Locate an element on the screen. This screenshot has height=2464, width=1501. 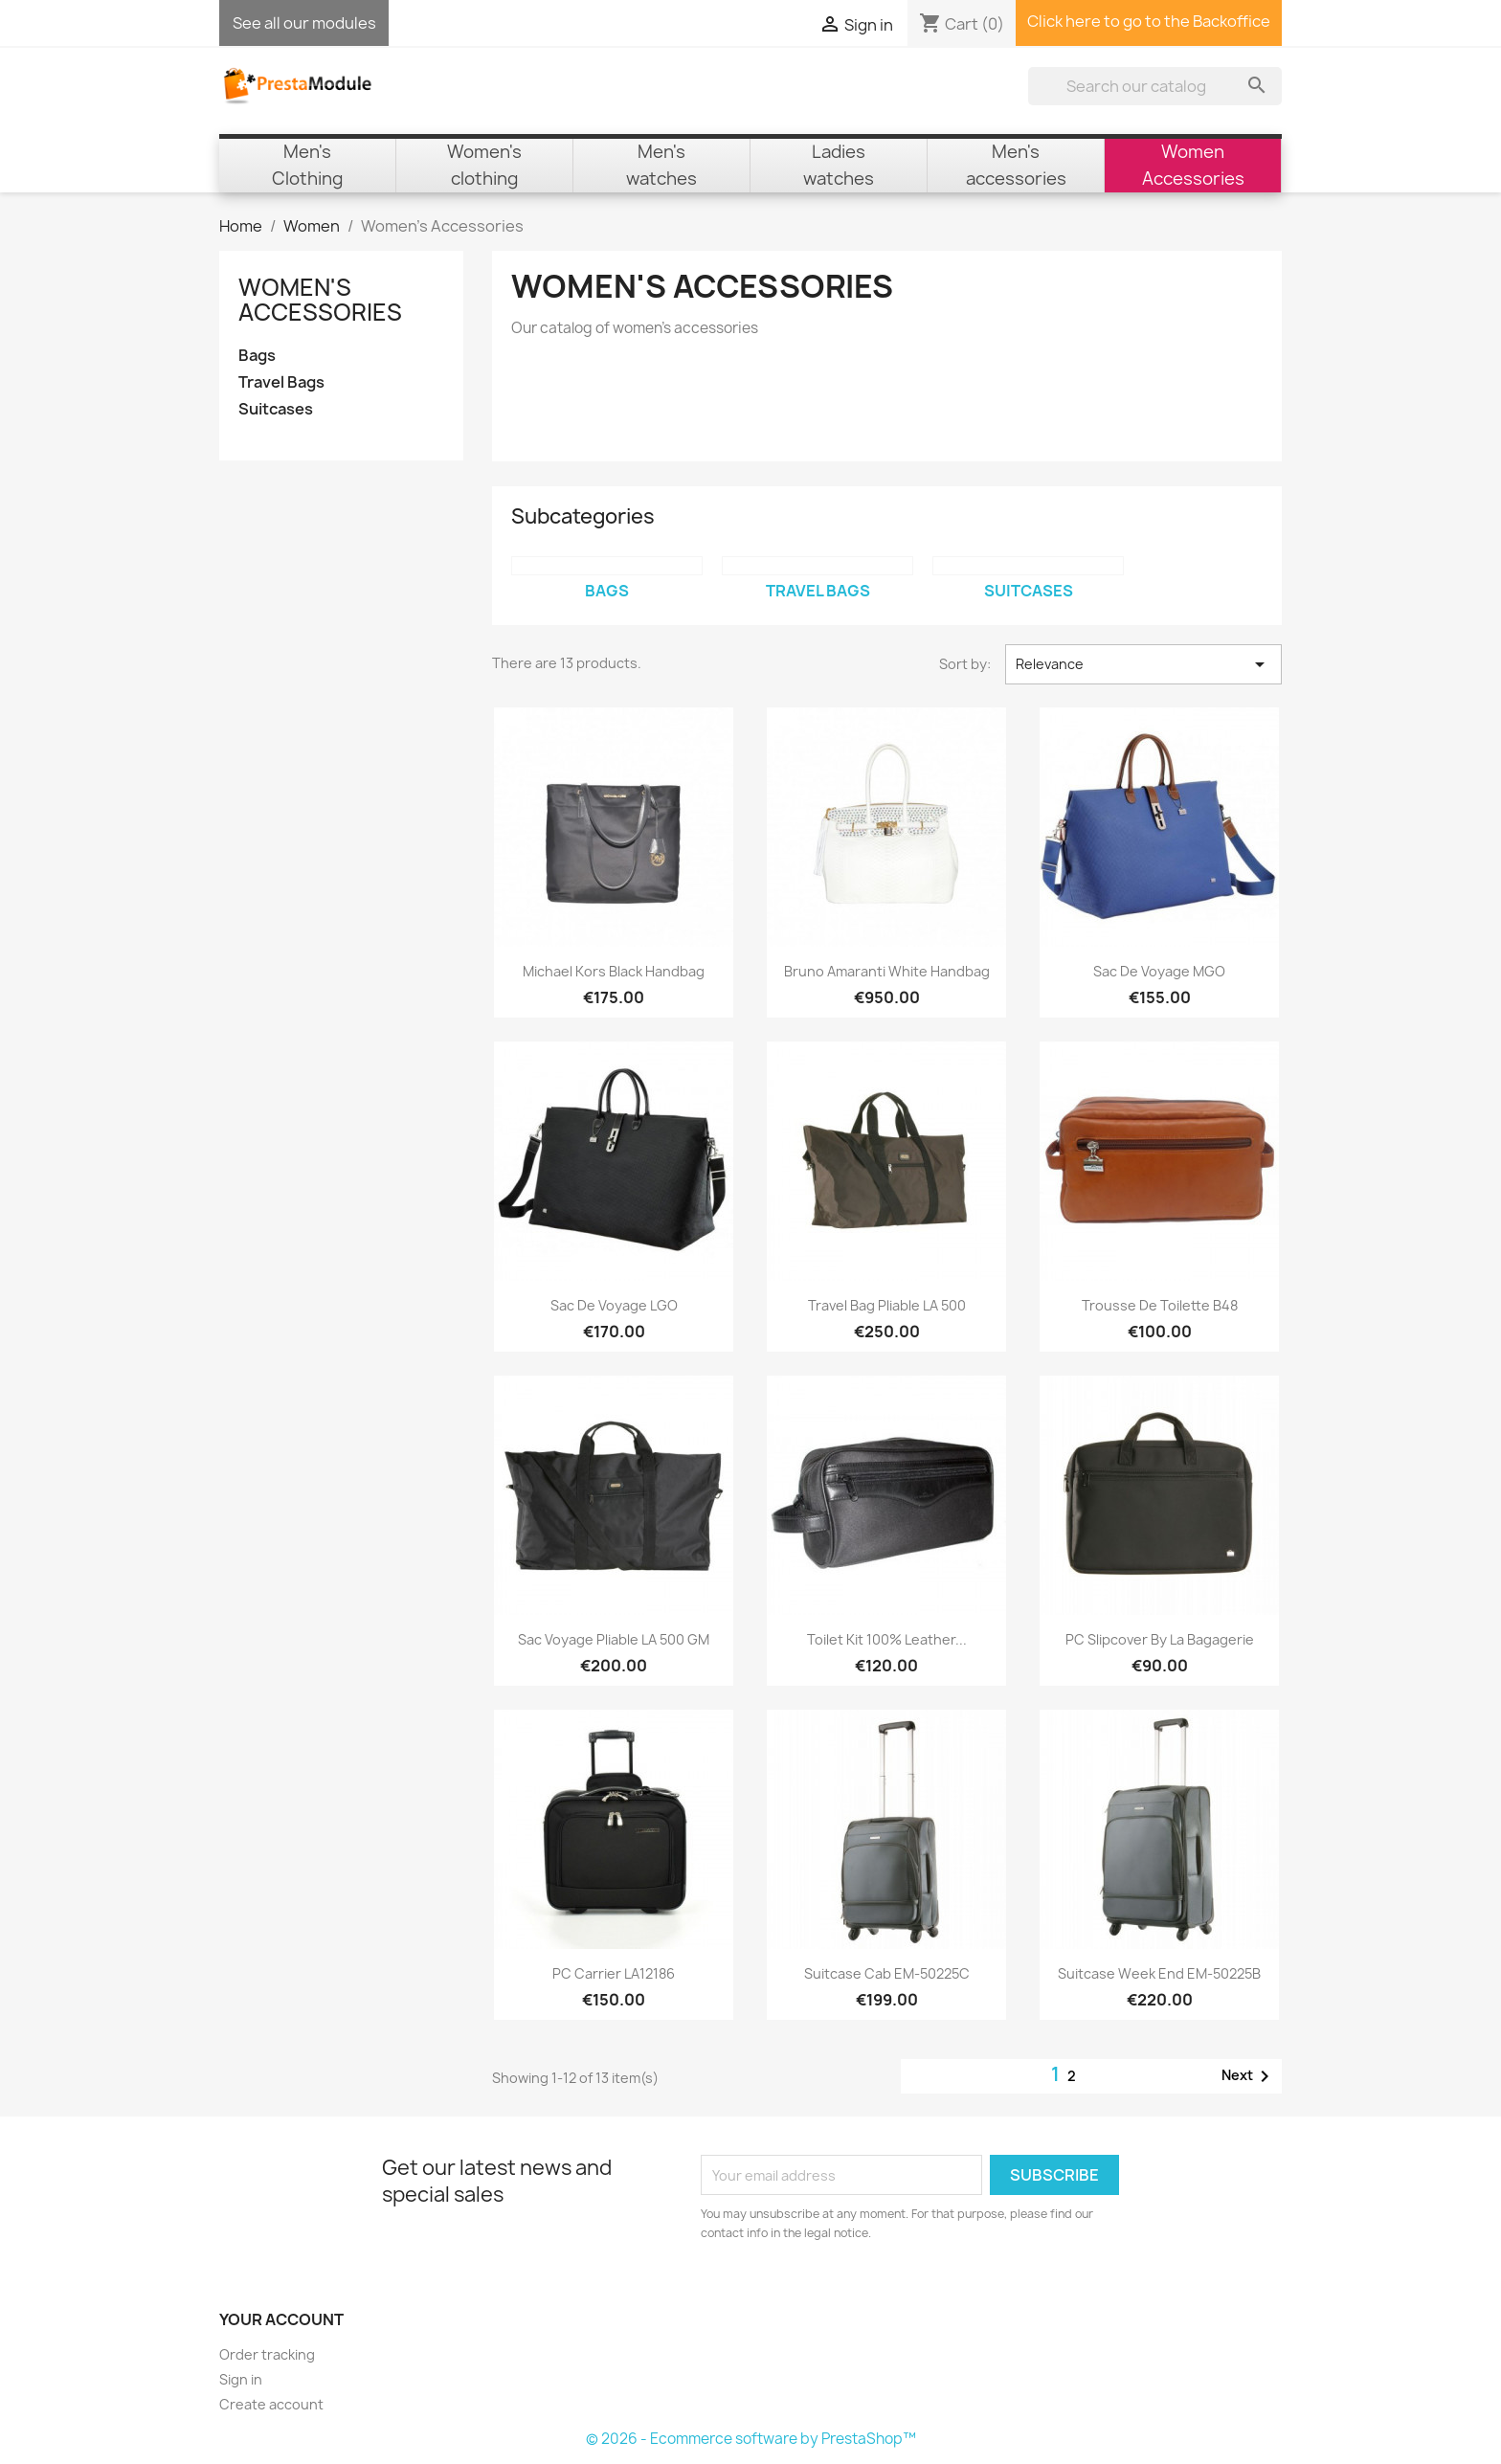
Sac de voyage LGO is located at coordinates (614, 1305).